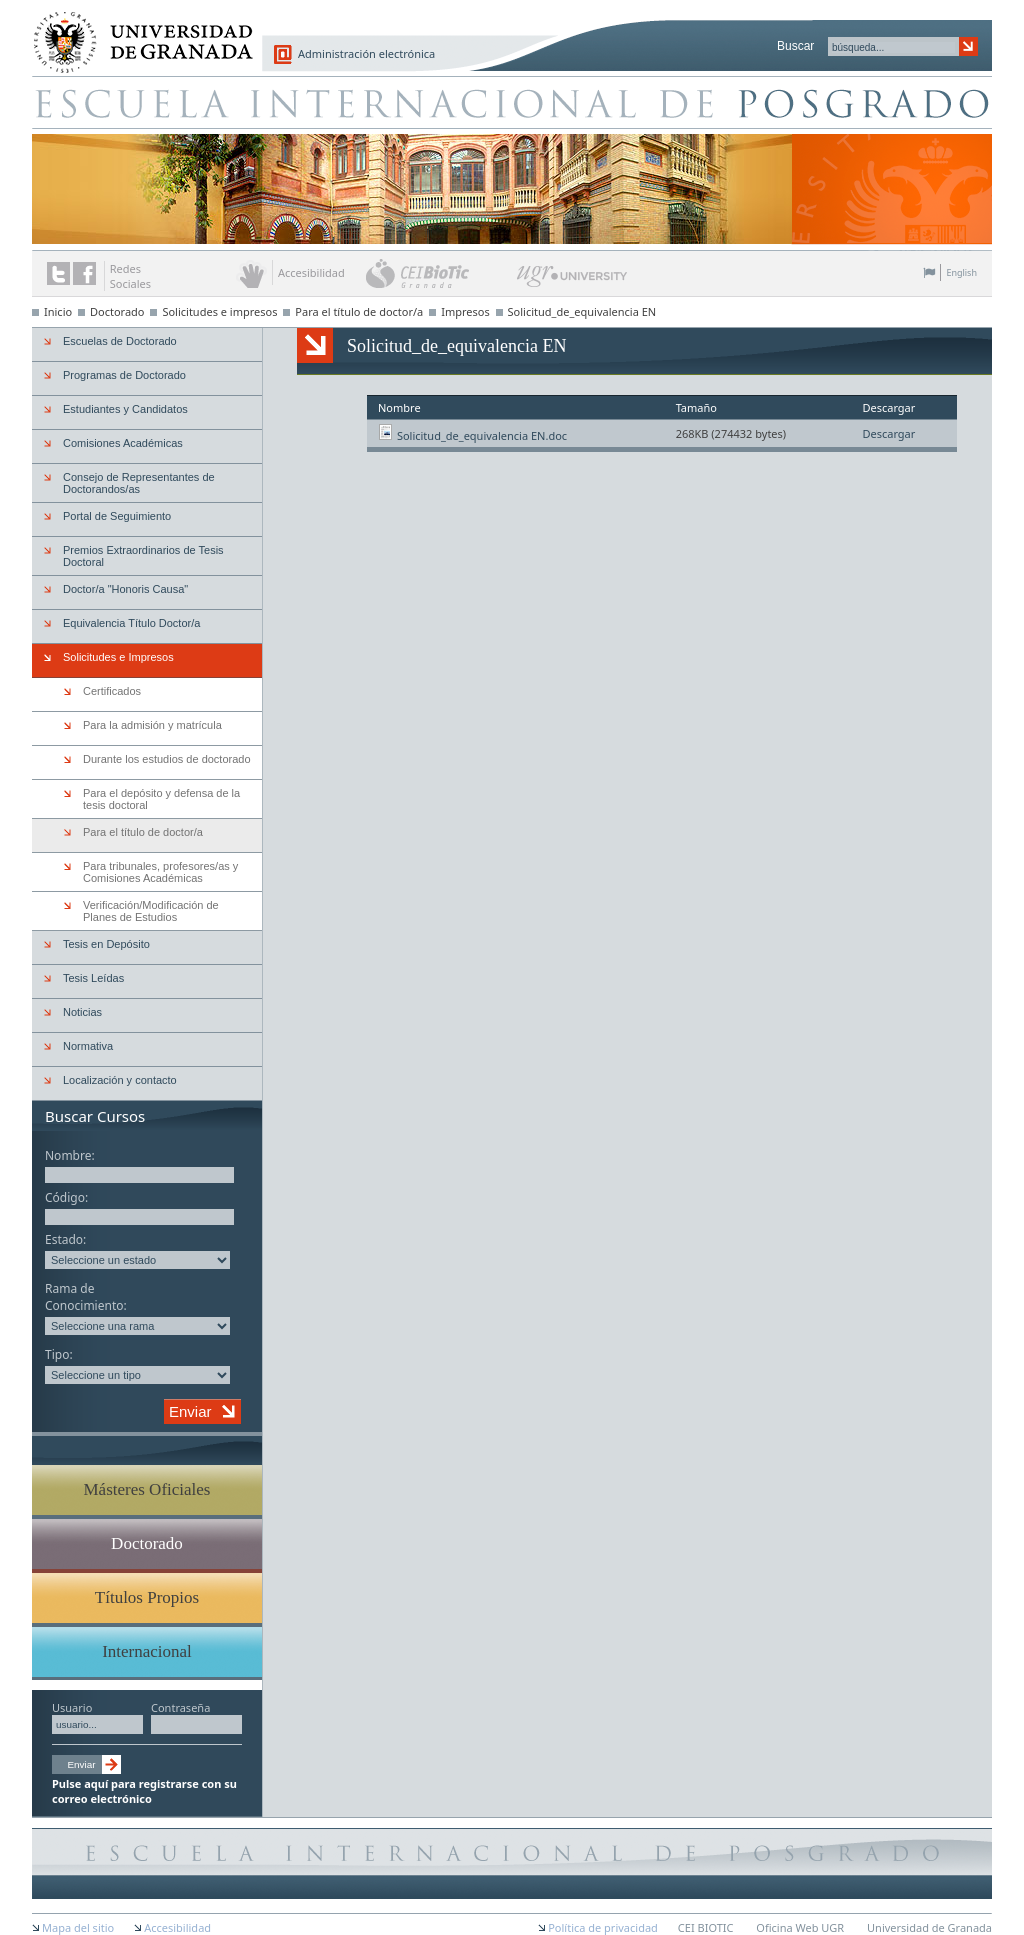  I want to click on Doctorado, so click(117, 311).